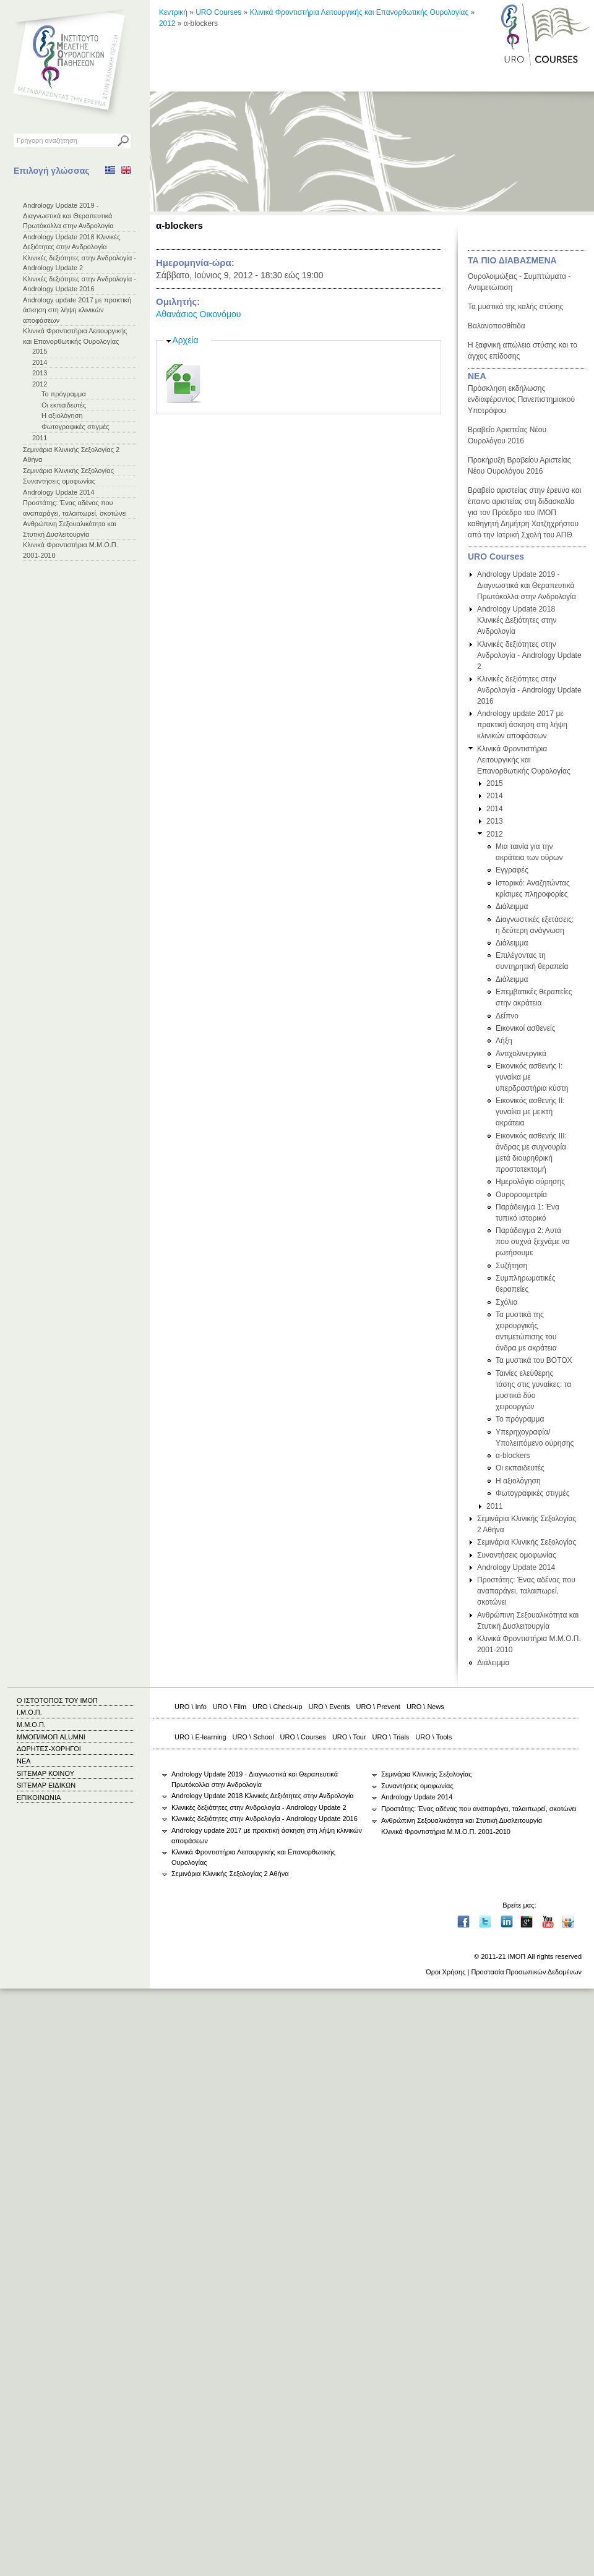 The width and height of the screenshot is (594, 2576). Describe the element at coordinates (529, 690) in the screenshot. I see `Κλινικές δεξιότητες στην Ανδρολογία - Andrology Update 2016` at that location.